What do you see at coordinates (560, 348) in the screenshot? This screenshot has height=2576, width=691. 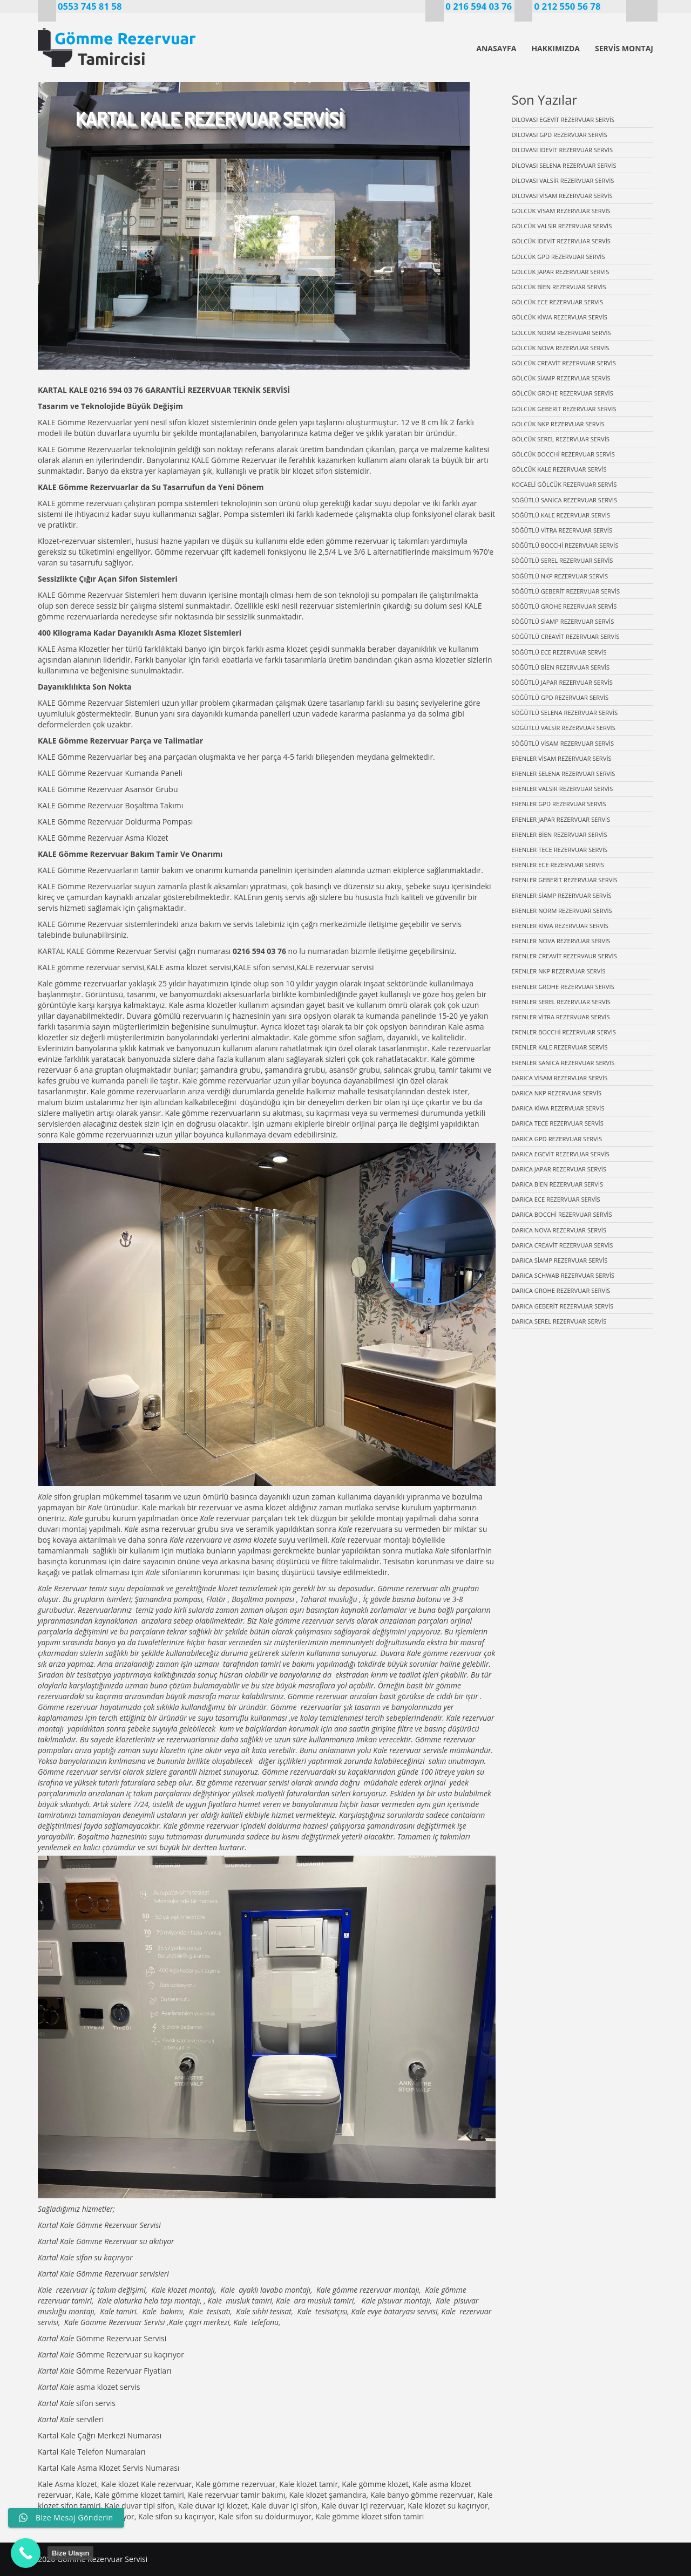 I see `GÖLCÜK NOVA REZERVUAR SERVİS` at bounding box center [560, 348].